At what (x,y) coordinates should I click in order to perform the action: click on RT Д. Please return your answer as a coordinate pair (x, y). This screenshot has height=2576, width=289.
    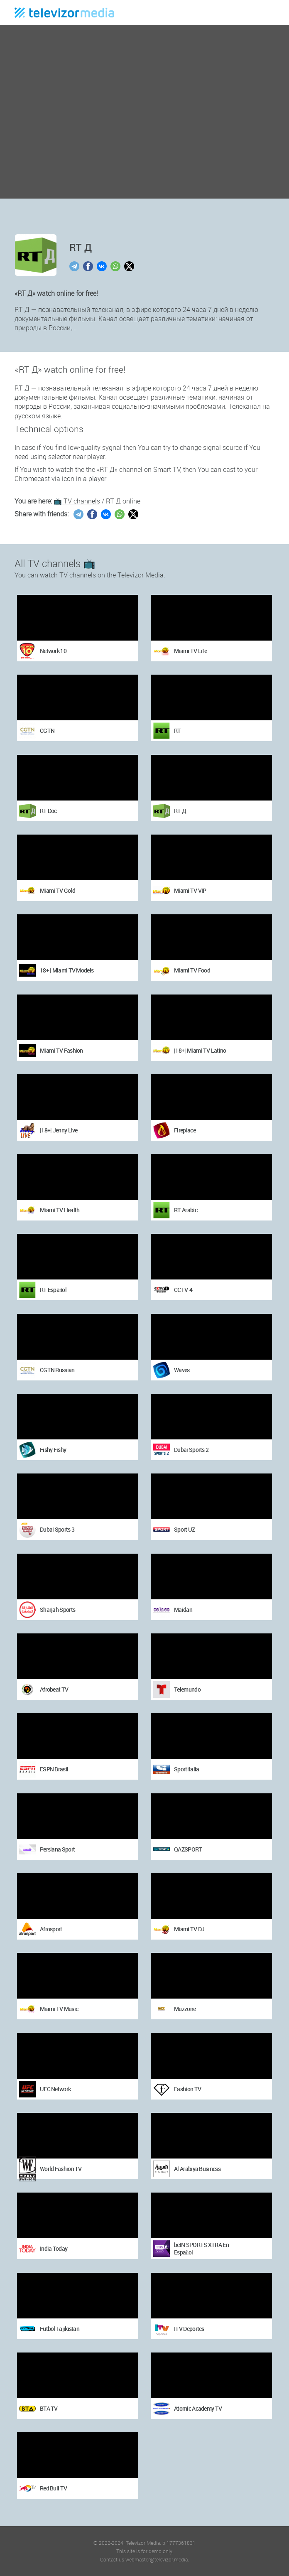
    Looking at the image, I should click on (180, 811).